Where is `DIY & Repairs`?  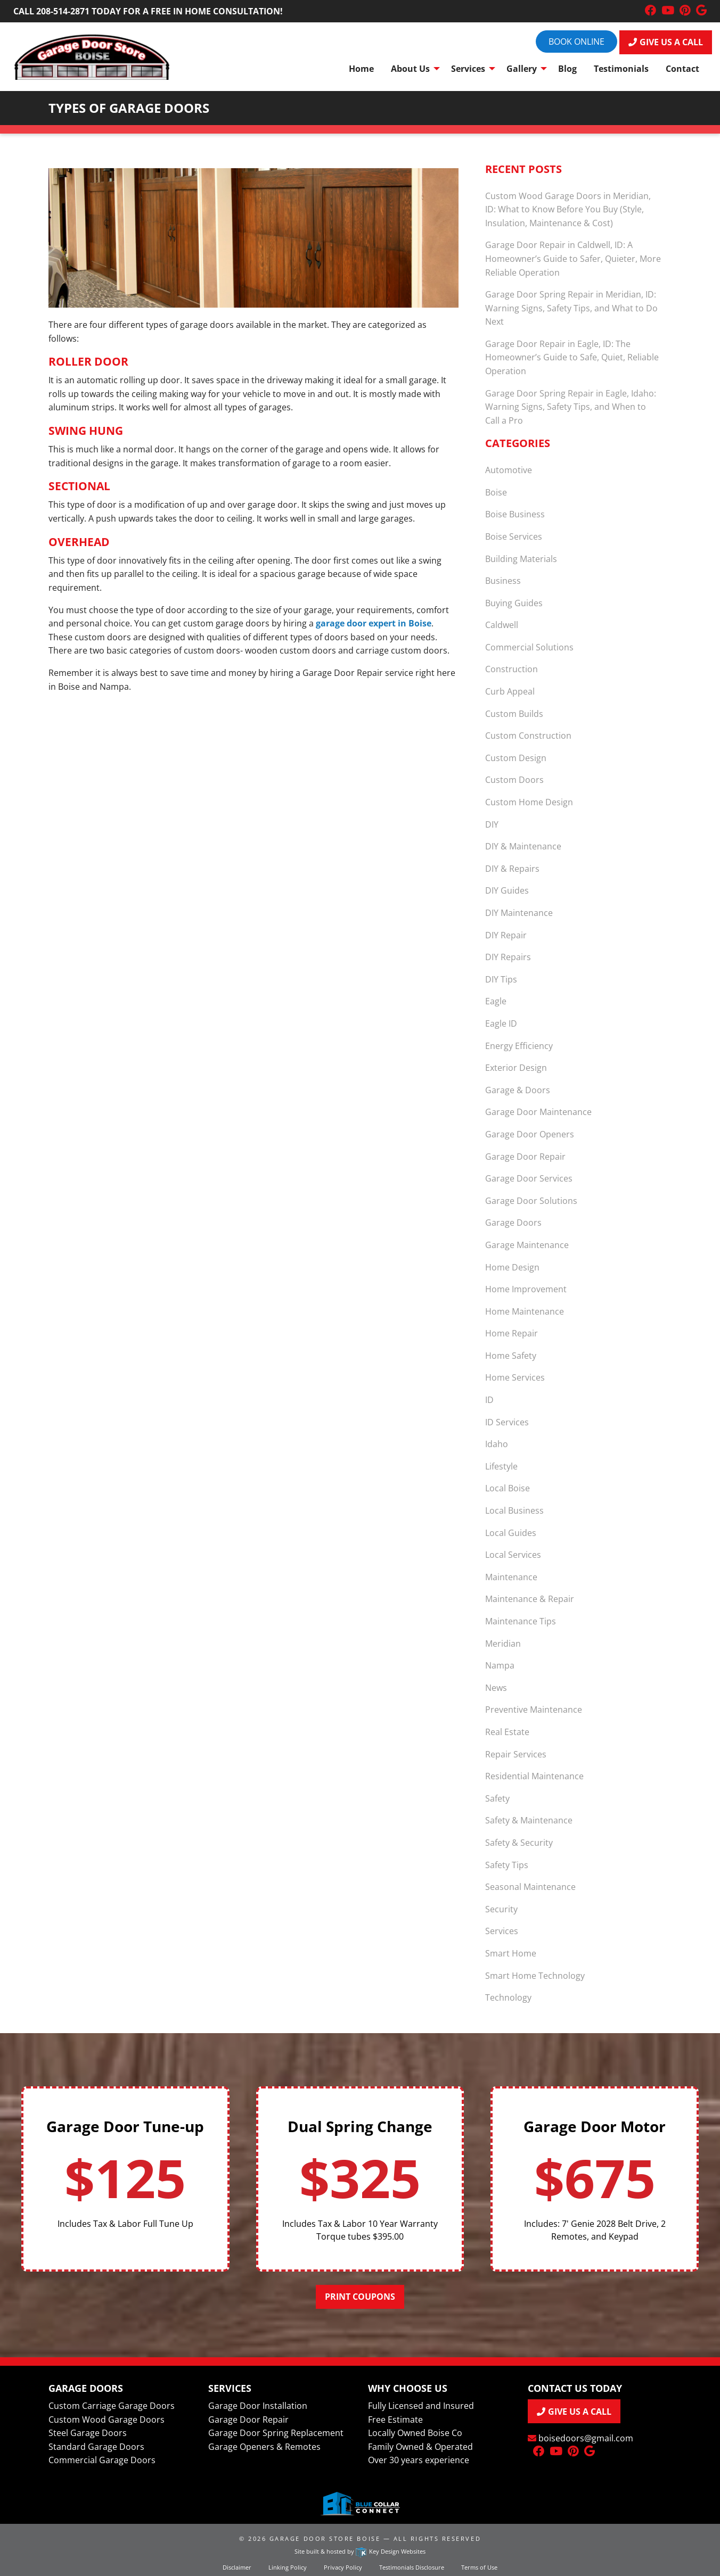
DIY & Repairs is located at coordinates (512, 868).